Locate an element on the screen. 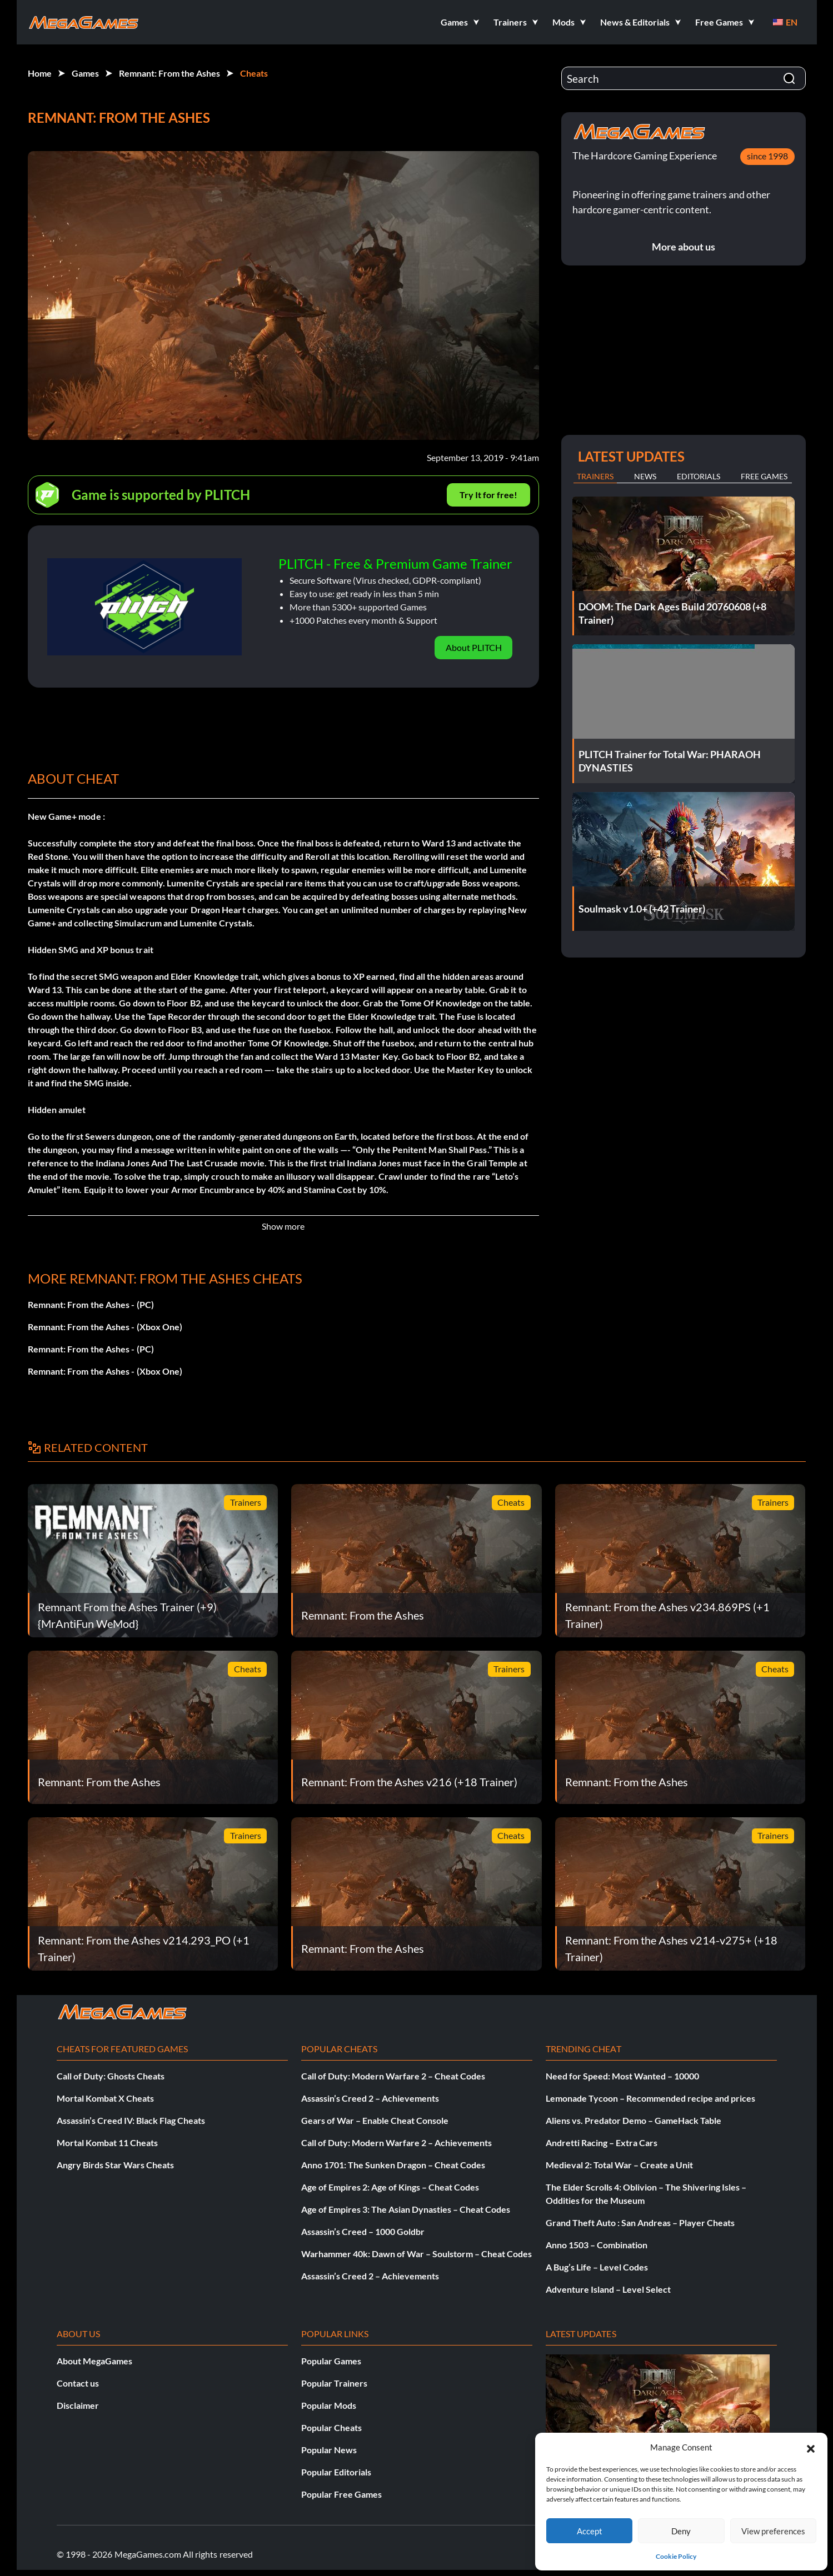 The height and width of the screenshot is (2576, 833). Grand Theft Auto : San Andreas – Player Cheats is located at coordinates (640, 2222).